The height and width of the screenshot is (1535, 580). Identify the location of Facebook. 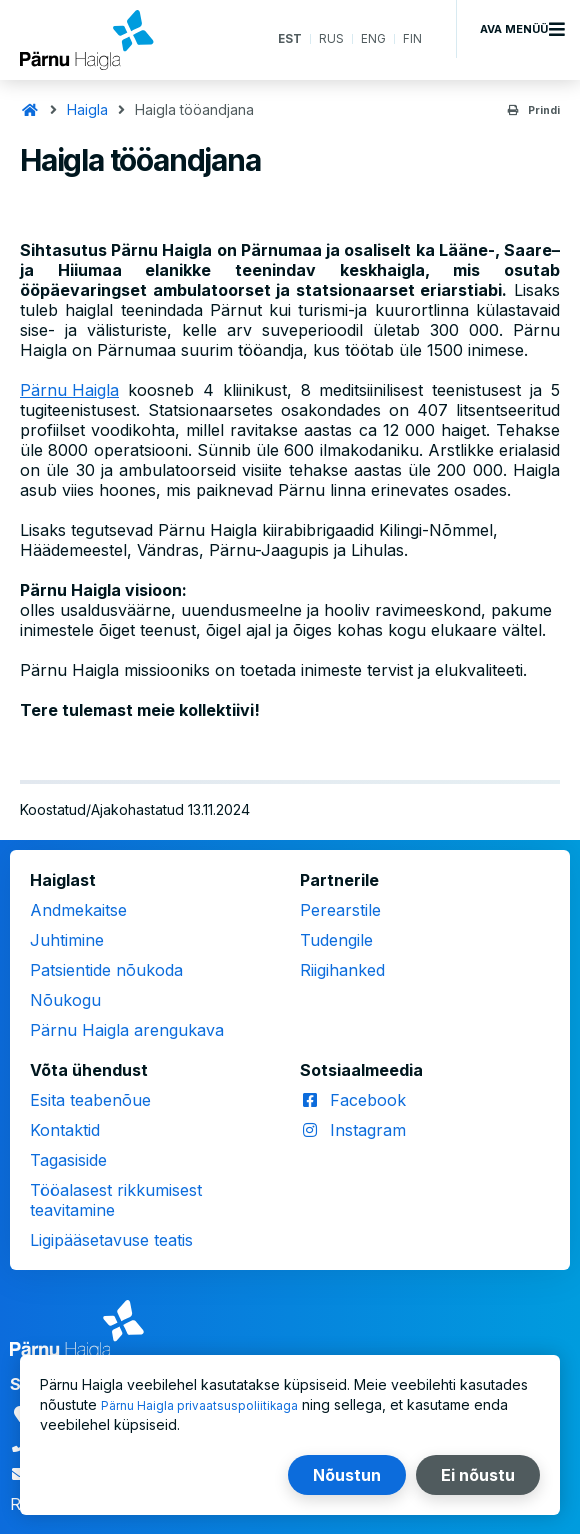
(368, 1100).